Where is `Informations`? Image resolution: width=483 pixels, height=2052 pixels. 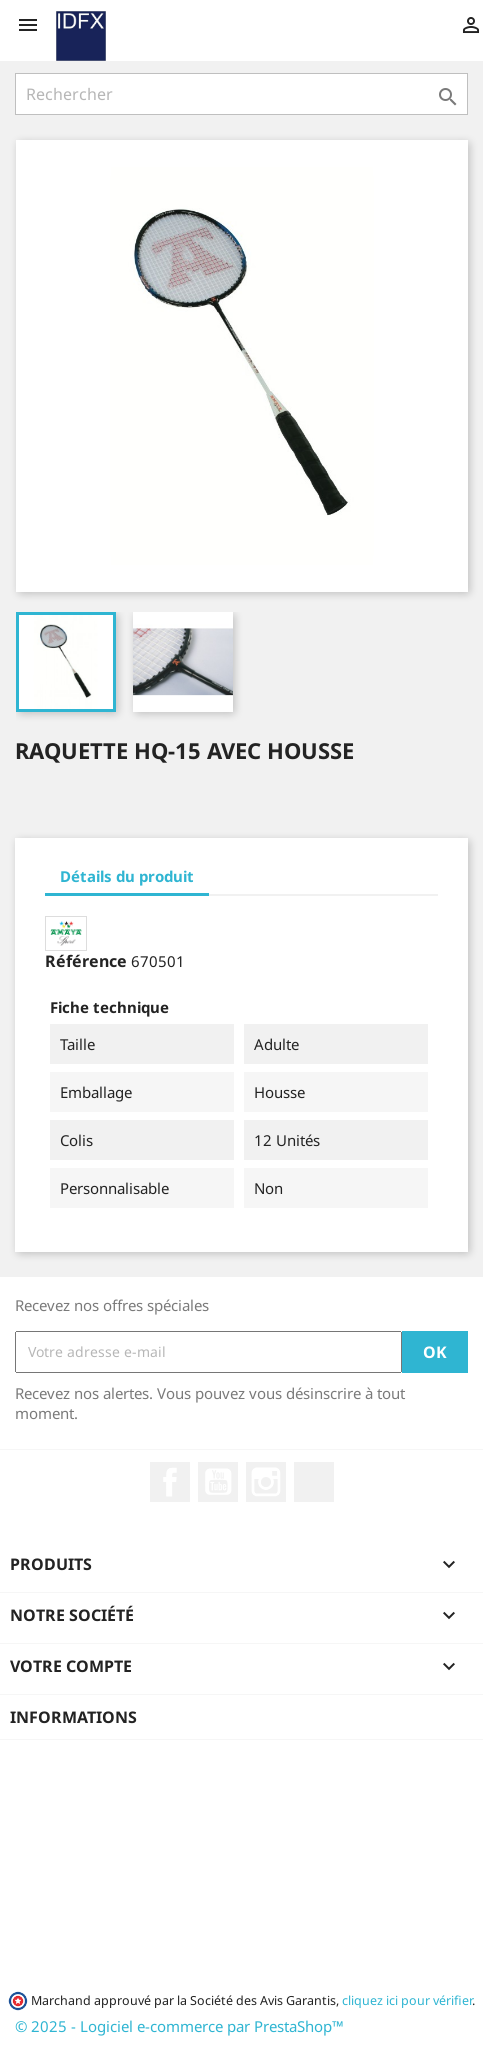 Informations is located at coordinates (73, 1717).